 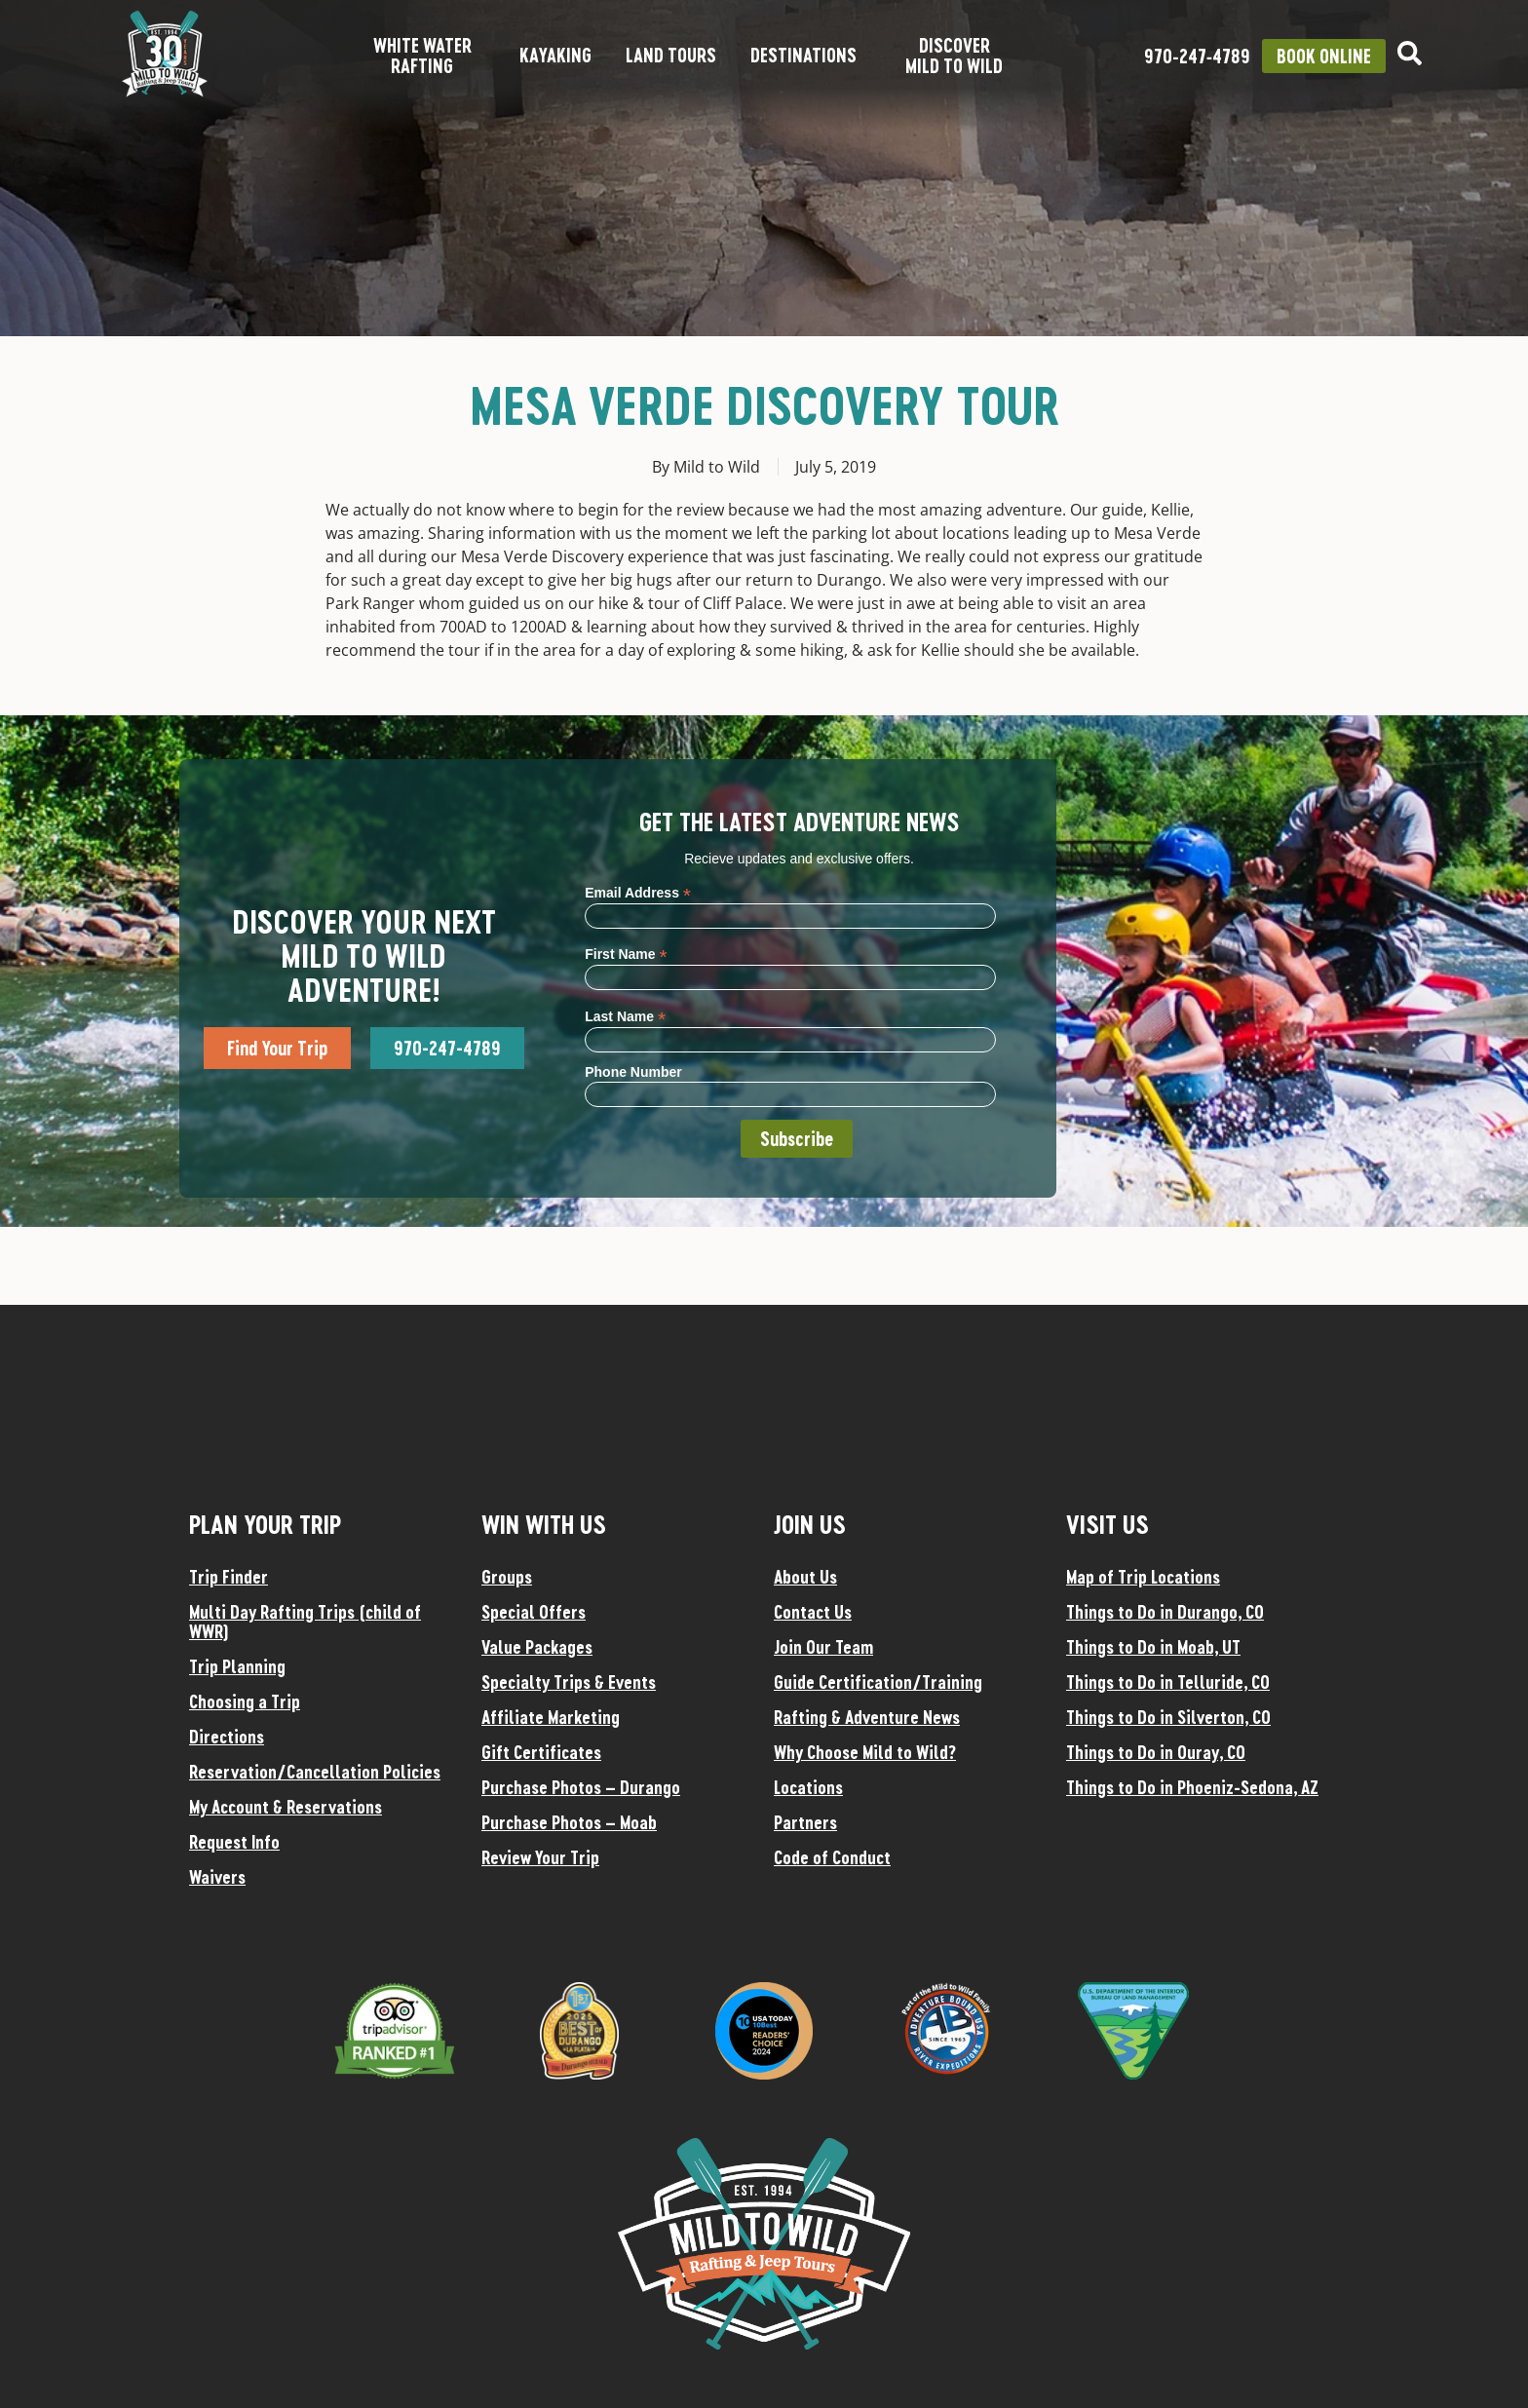 I want to click on Groups, so click(x=506, y=1576).